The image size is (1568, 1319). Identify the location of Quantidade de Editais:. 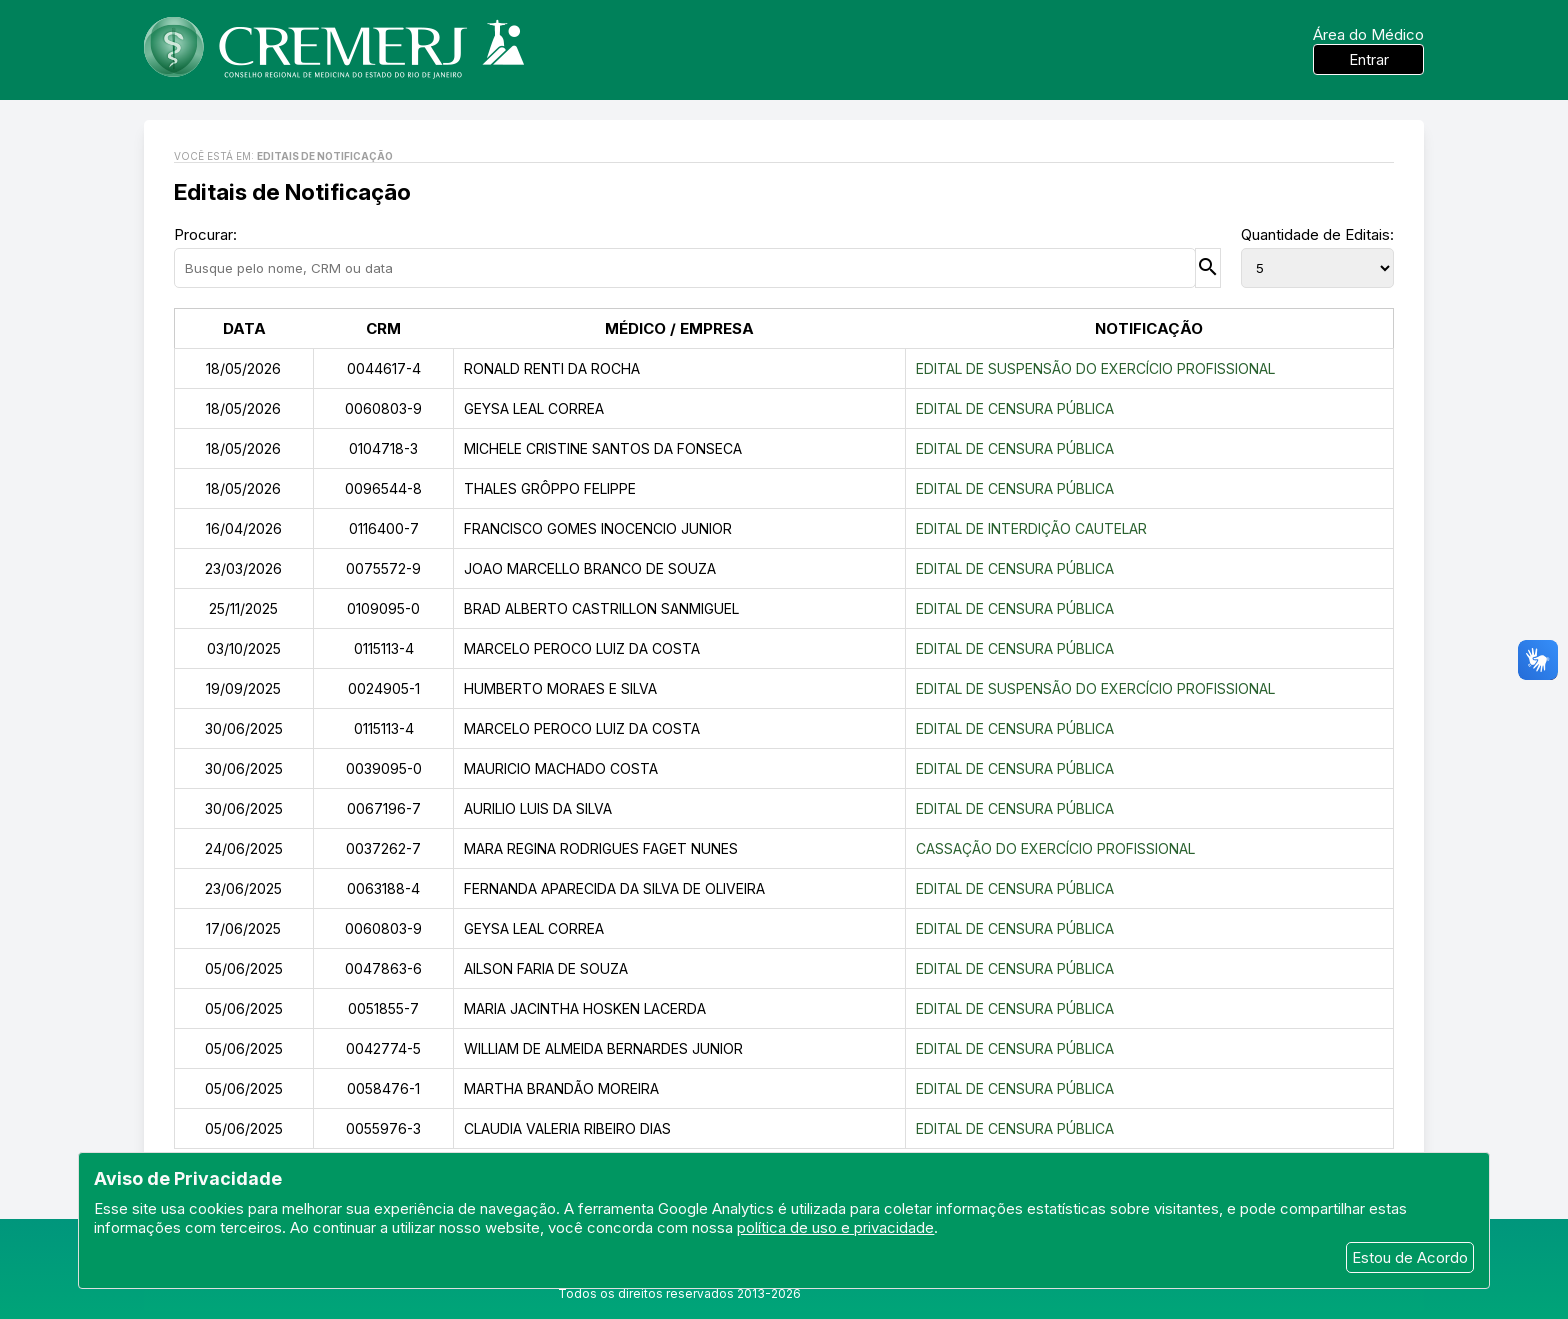
(1317, 234).